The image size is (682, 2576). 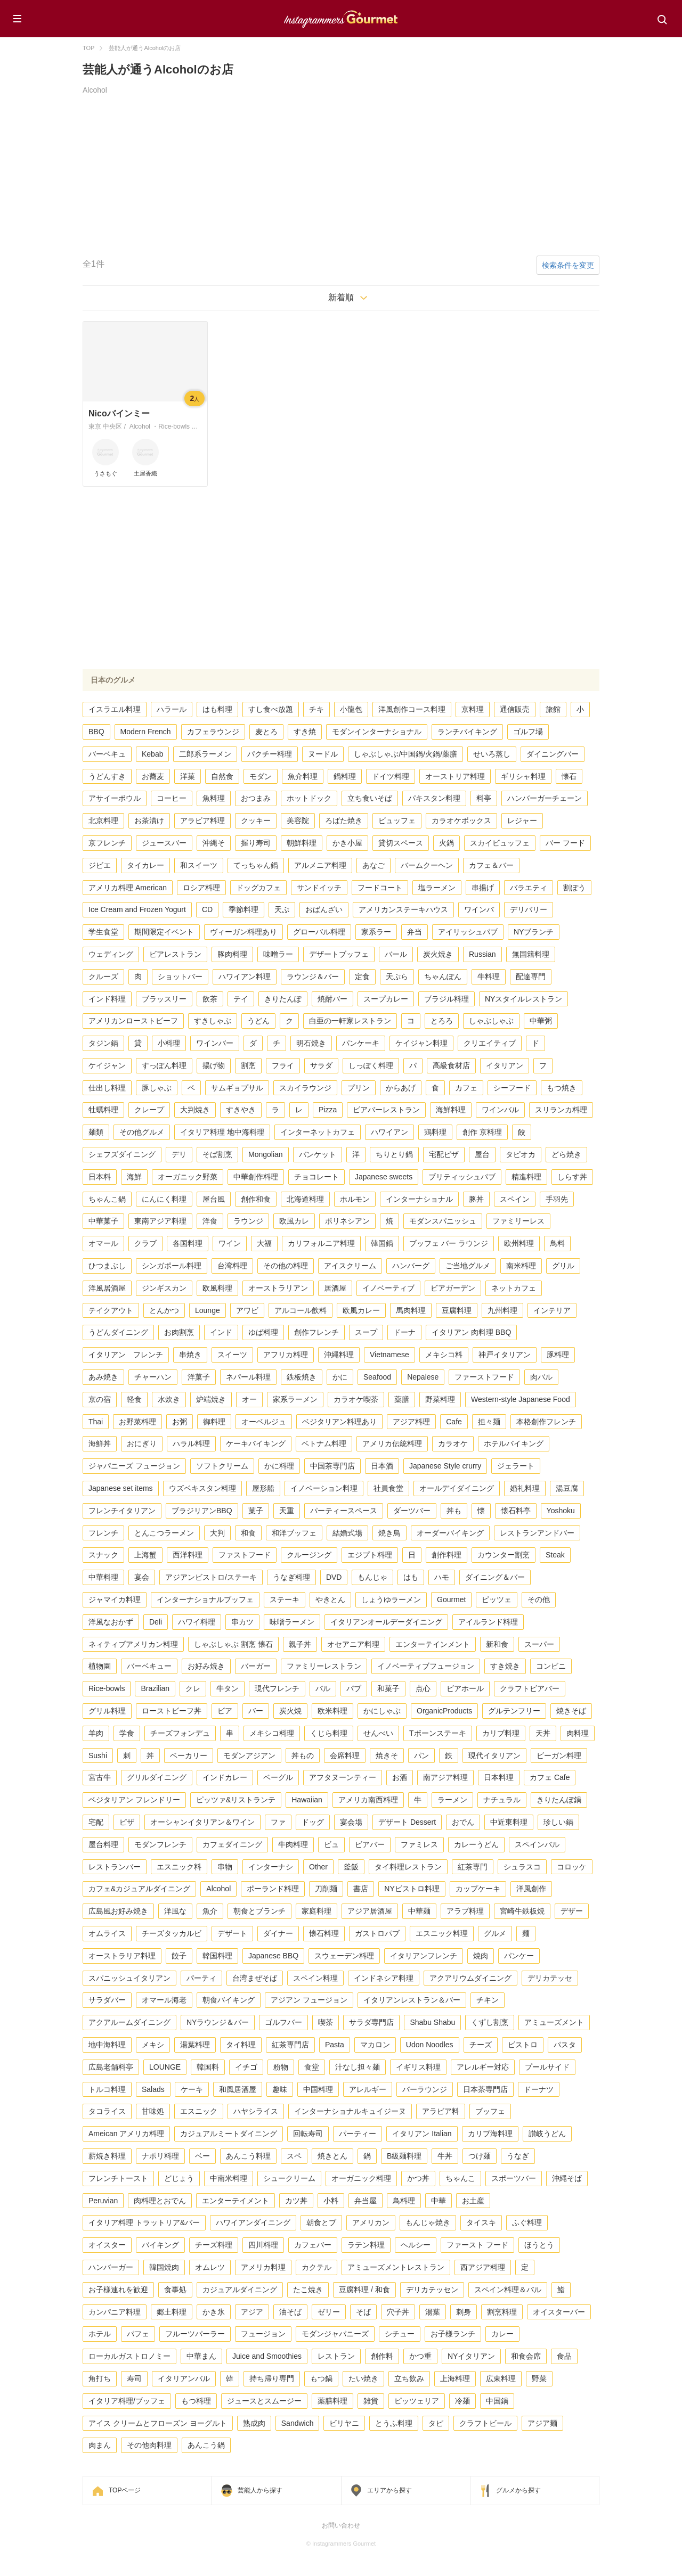 I want to click on 豚料理, so click(x=558, y=1354).